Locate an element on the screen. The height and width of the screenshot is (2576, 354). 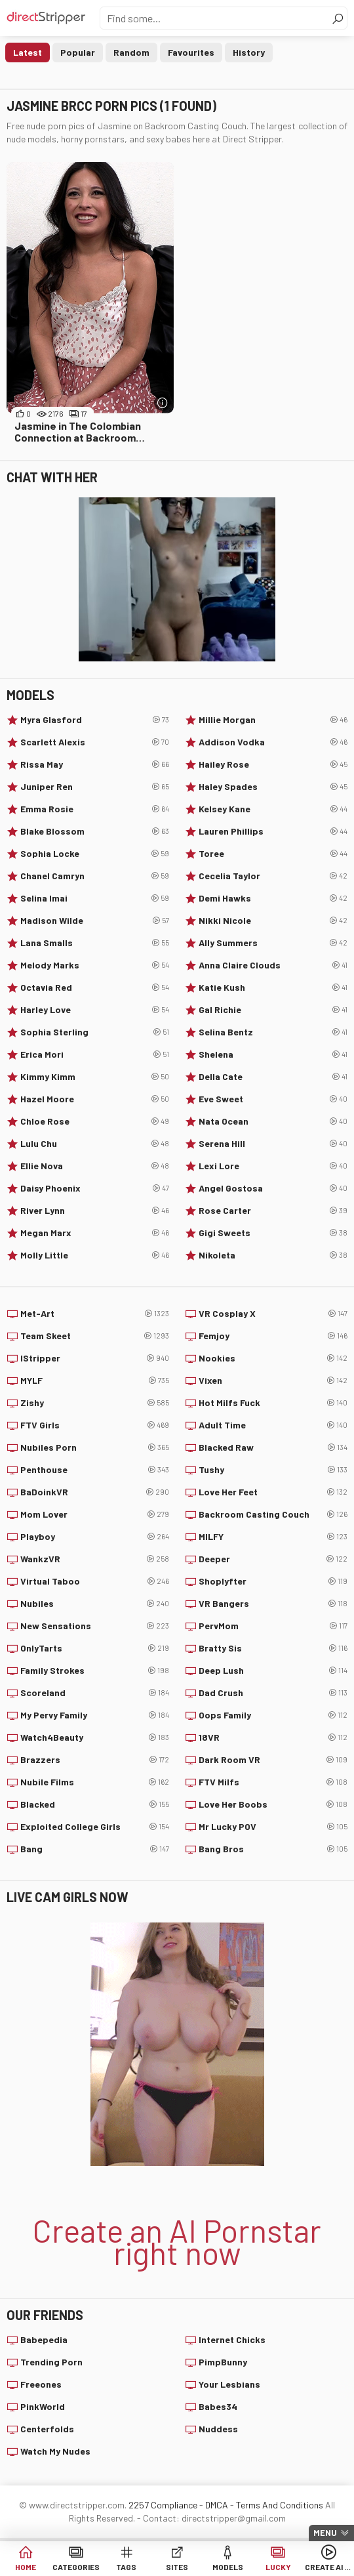
Juniper Ren is located at coordinates (94, 787).